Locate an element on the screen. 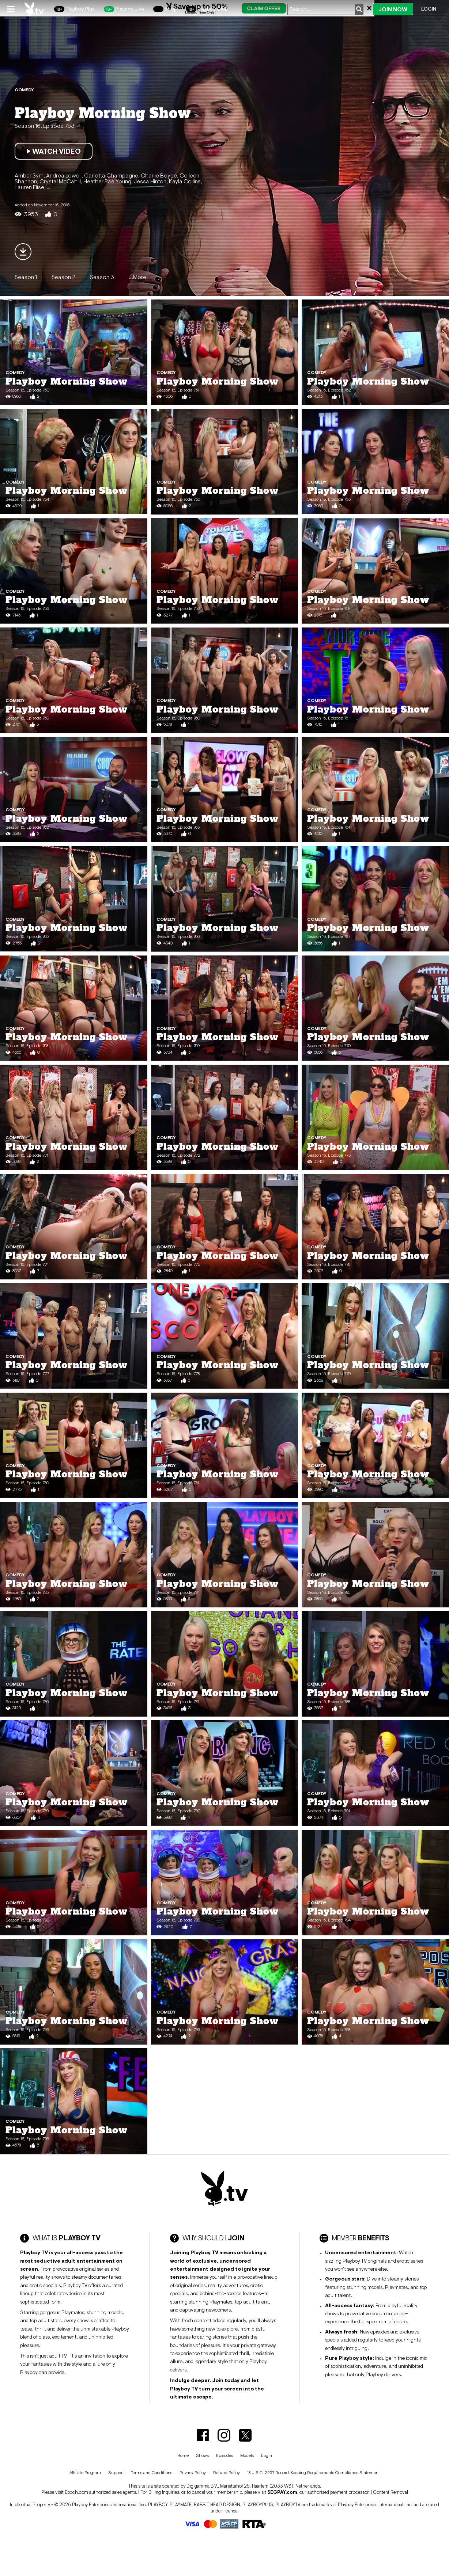 Image resolution: width=449 pixels, height=2576 pixels. Jessa Hinton is located at coordinates (150, 181).